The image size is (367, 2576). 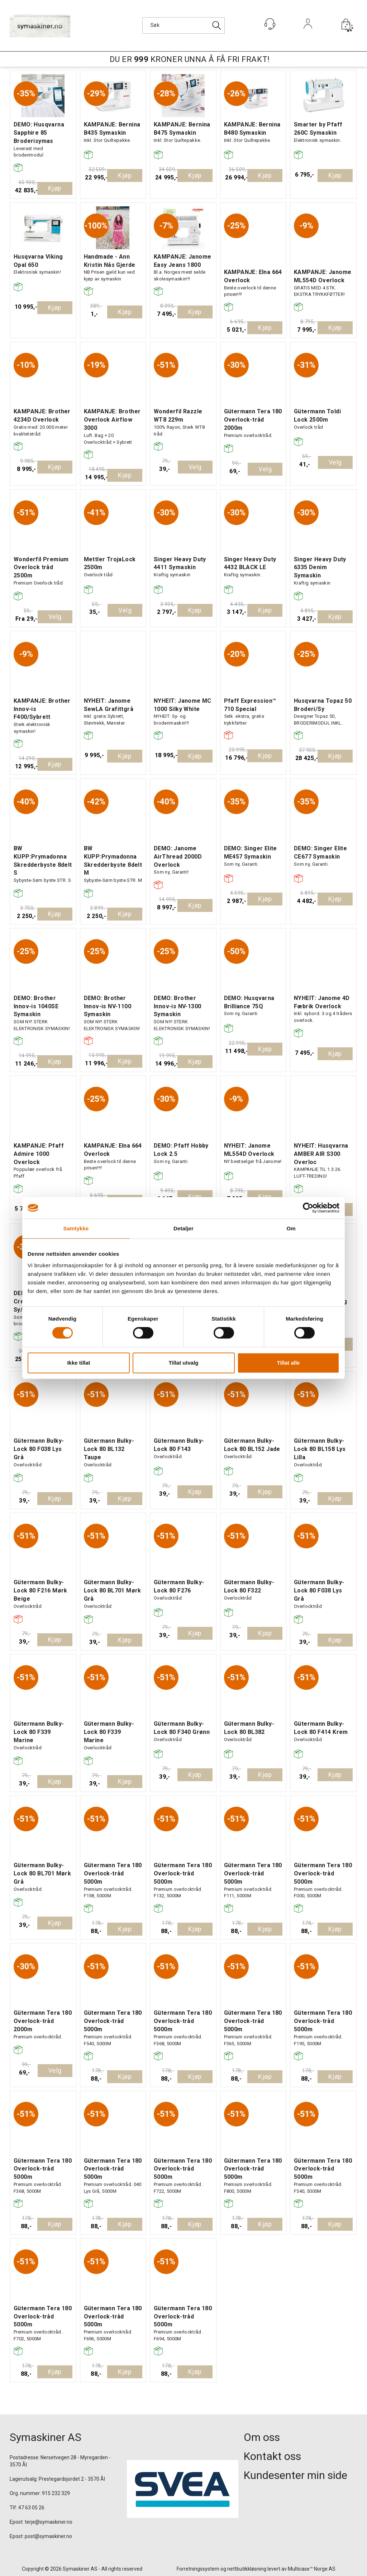 What do you see at coordinates (295, 2475) in the screenshot?
I see `Kundesenter min side` at bounding box center [295, 2475].